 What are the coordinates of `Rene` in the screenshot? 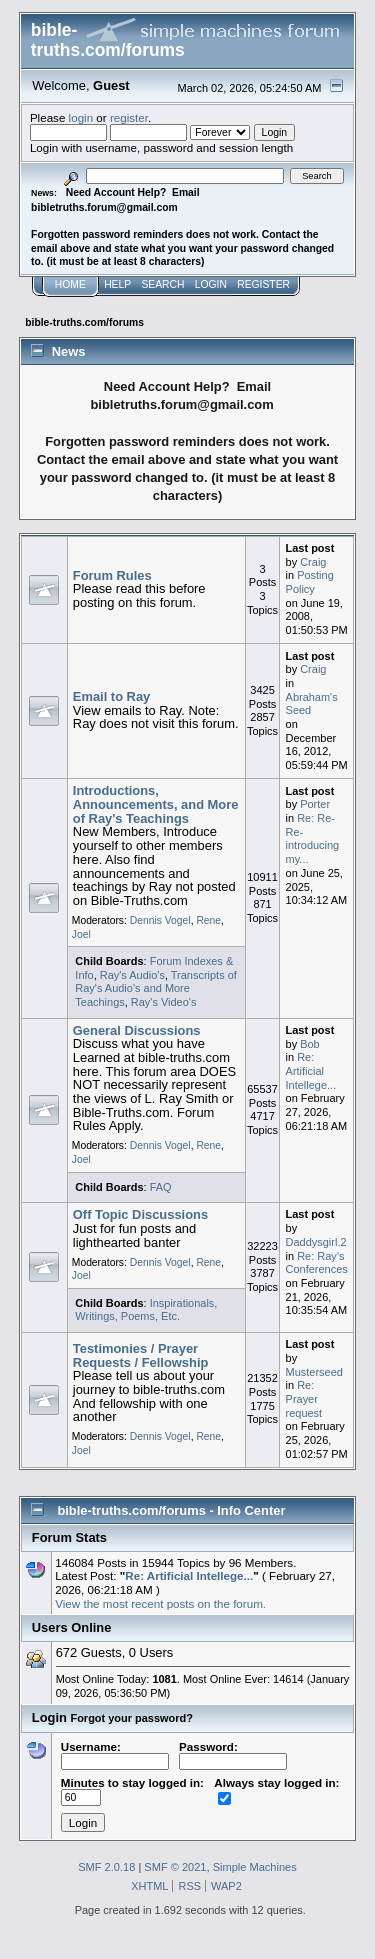 It's located at (208, 920).